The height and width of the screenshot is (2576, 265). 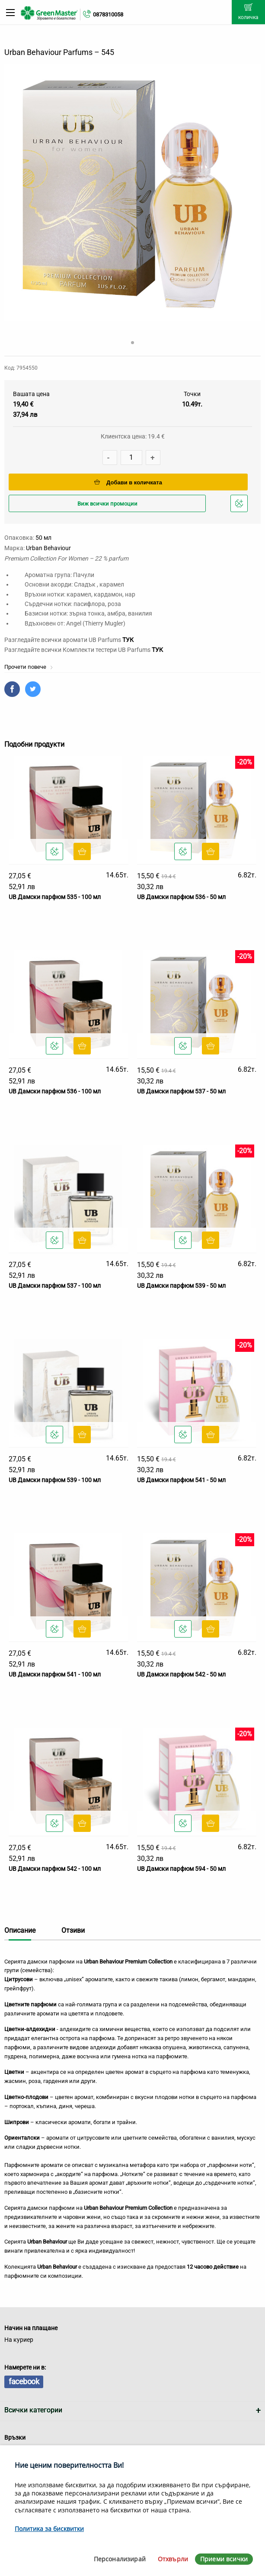 What do you see at coordinates (33, 2410) in the screenshot?
I see `Всички категории` at bounding box center [33, 2410].